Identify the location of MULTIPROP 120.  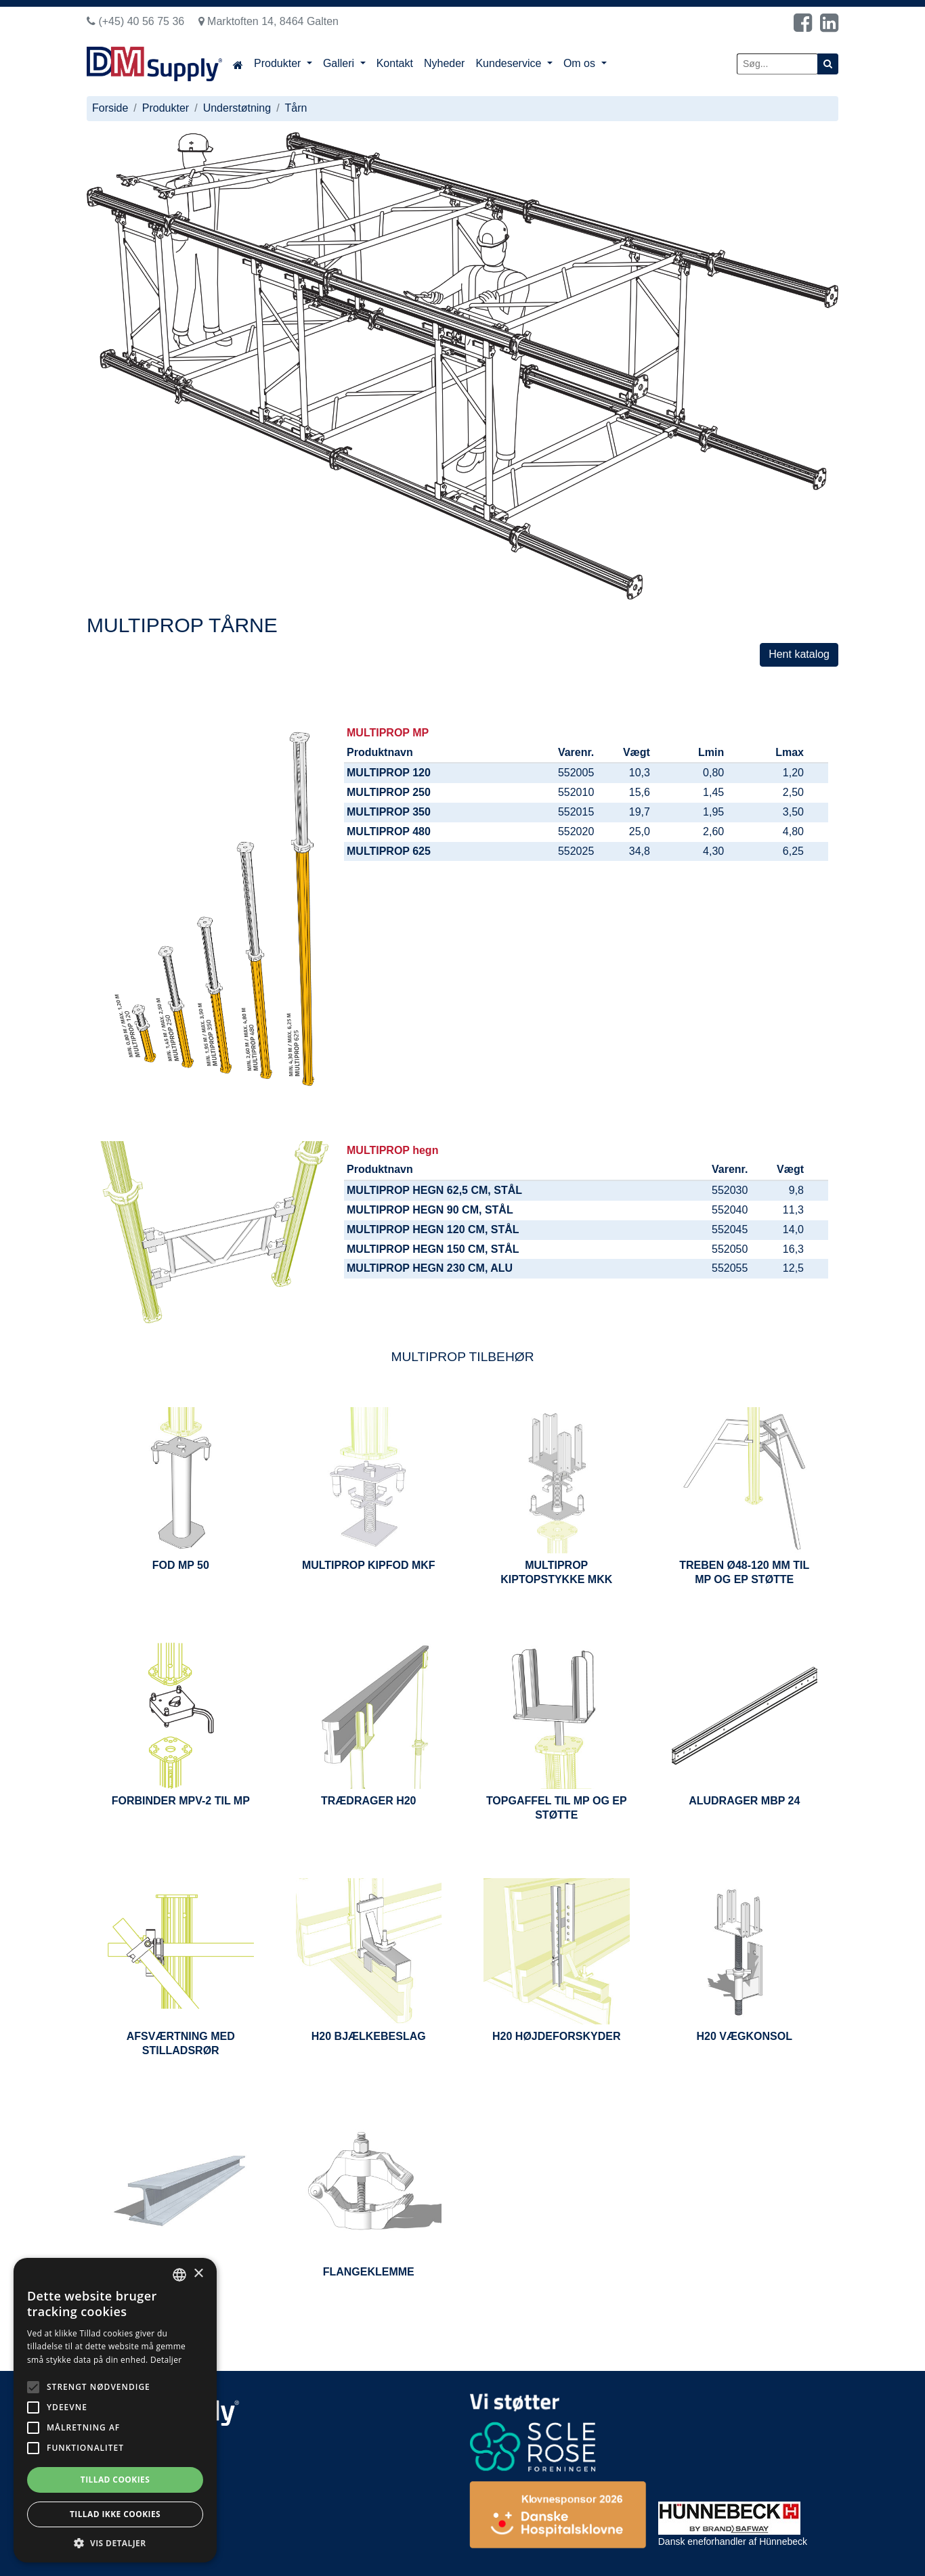
(389, 772).